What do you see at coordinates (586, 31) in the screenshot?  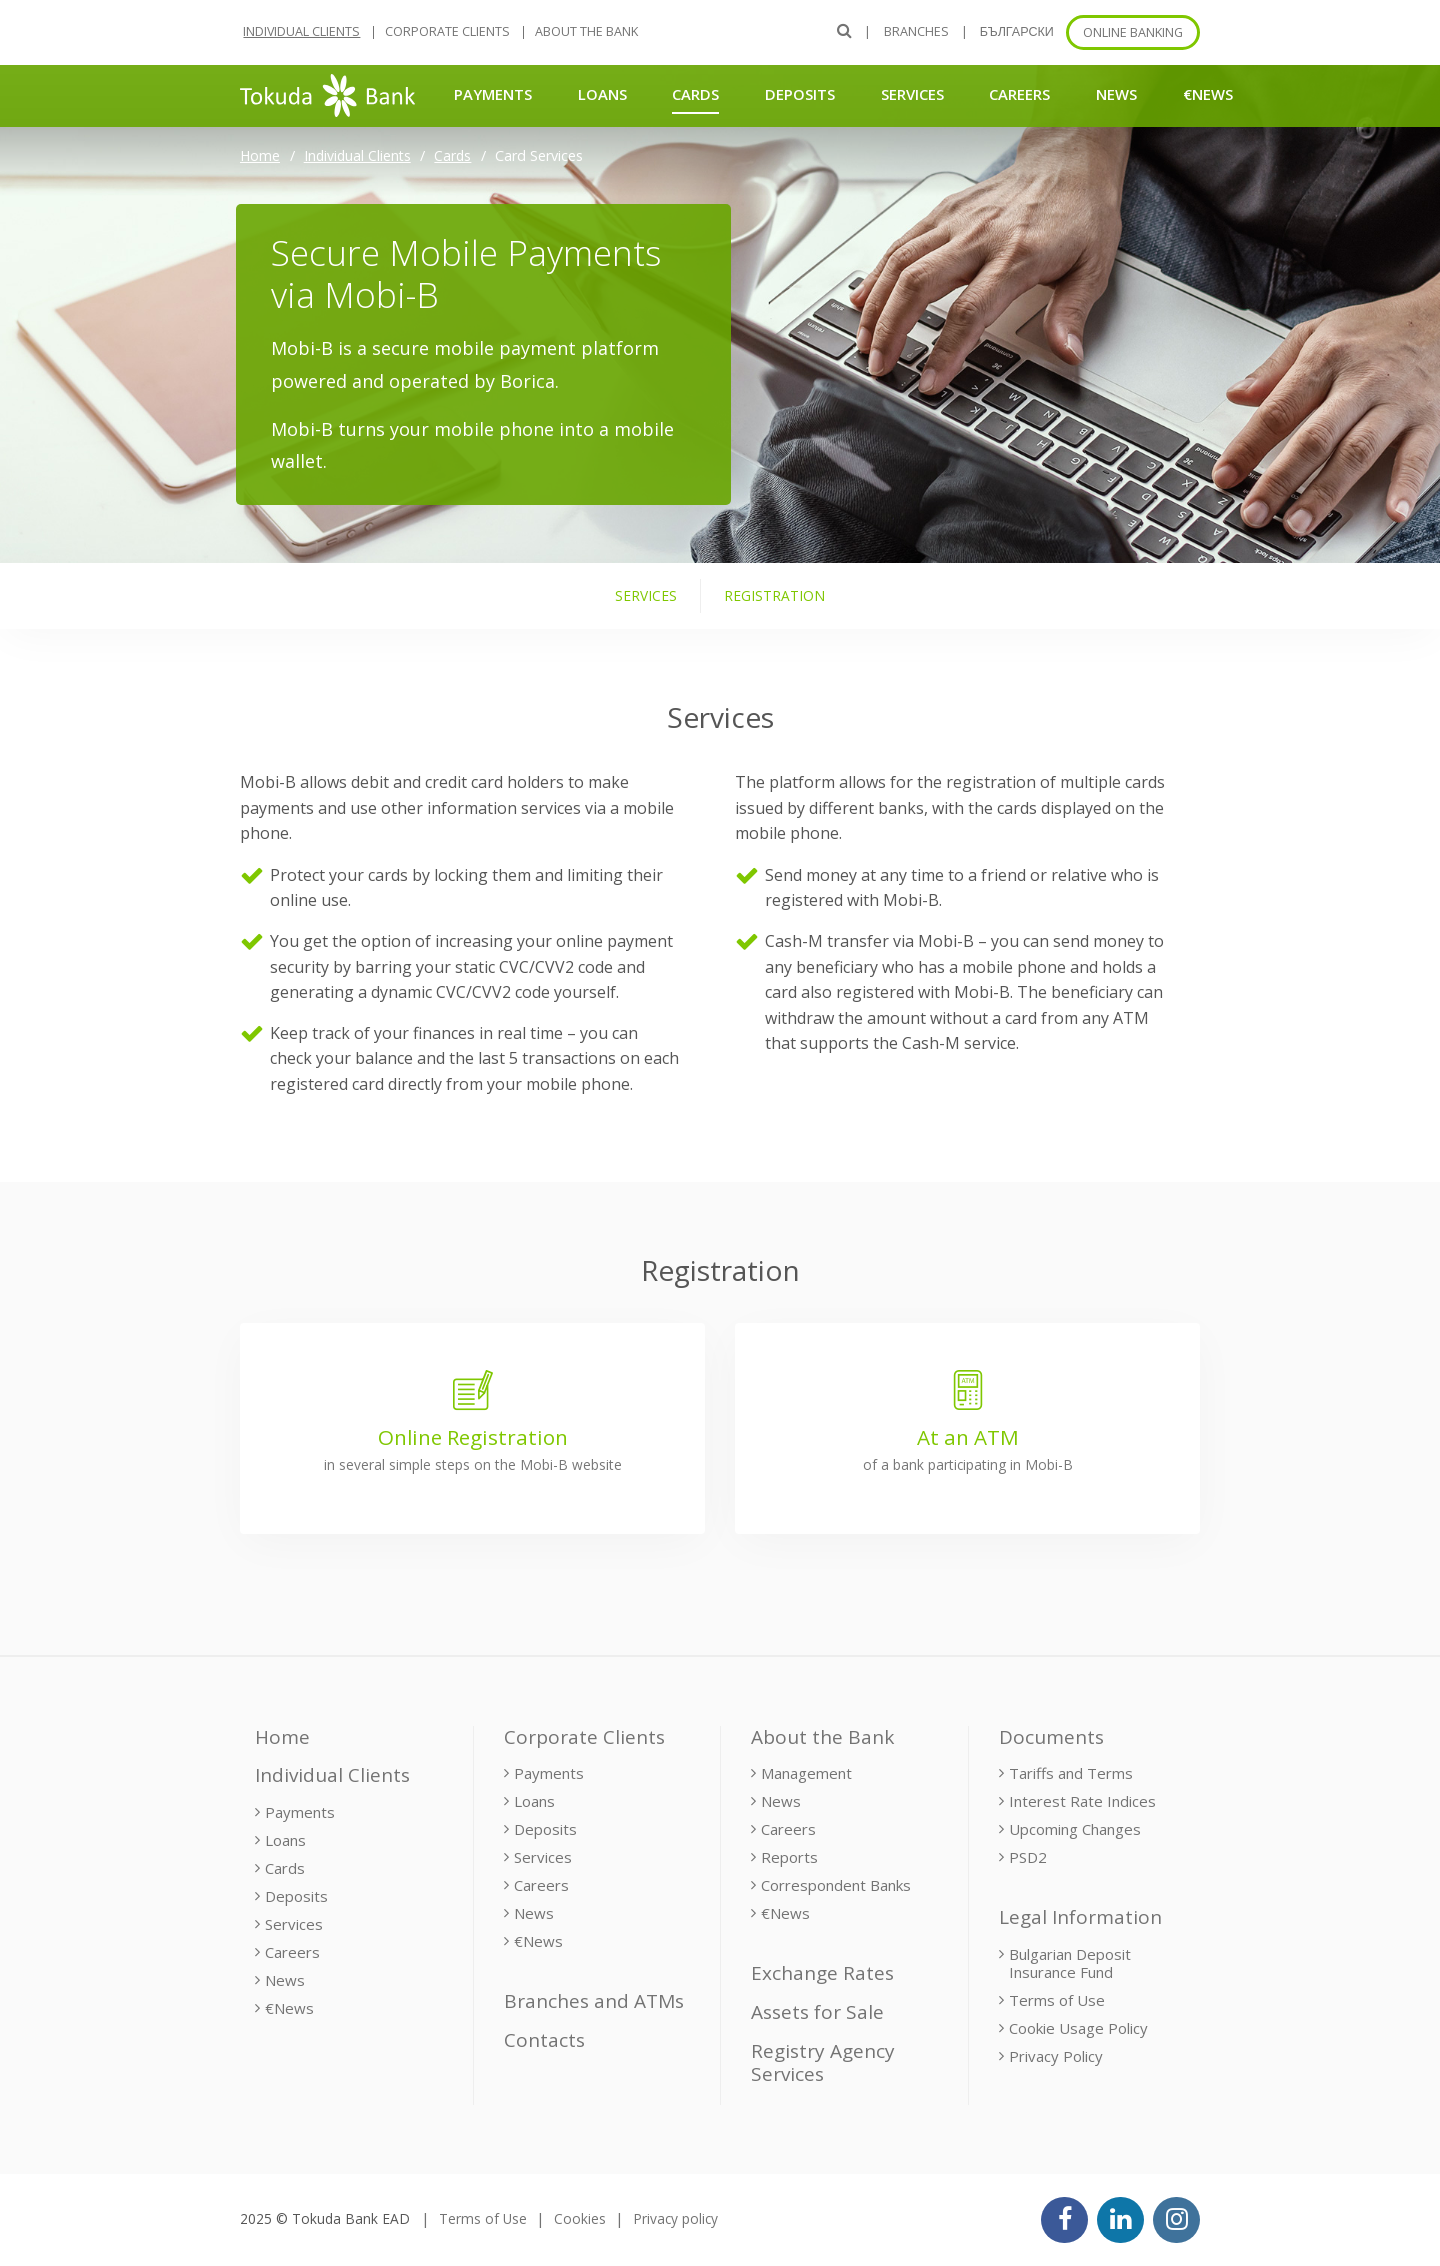 I see `About the Bank` at bounding box center [586, 31].